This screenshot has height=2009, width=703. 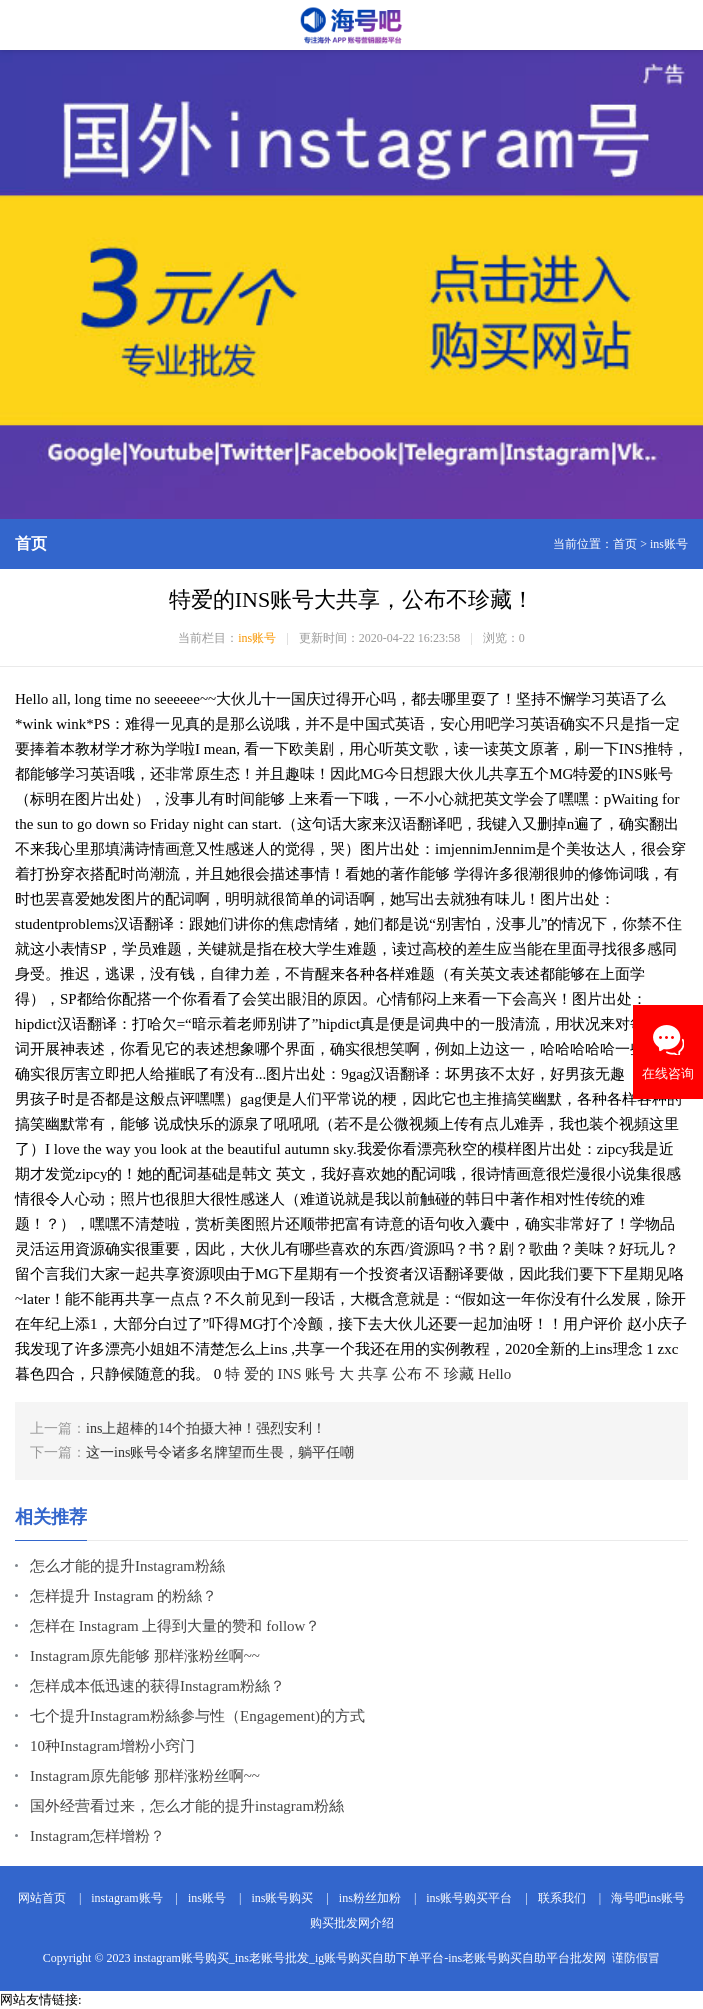 What do you see at coordinates (220, 1452) in the screenshot?
I see `这一ins账号令诸多名牌望而生畏，躺平任嘲` at bounding box center [220, 1452].